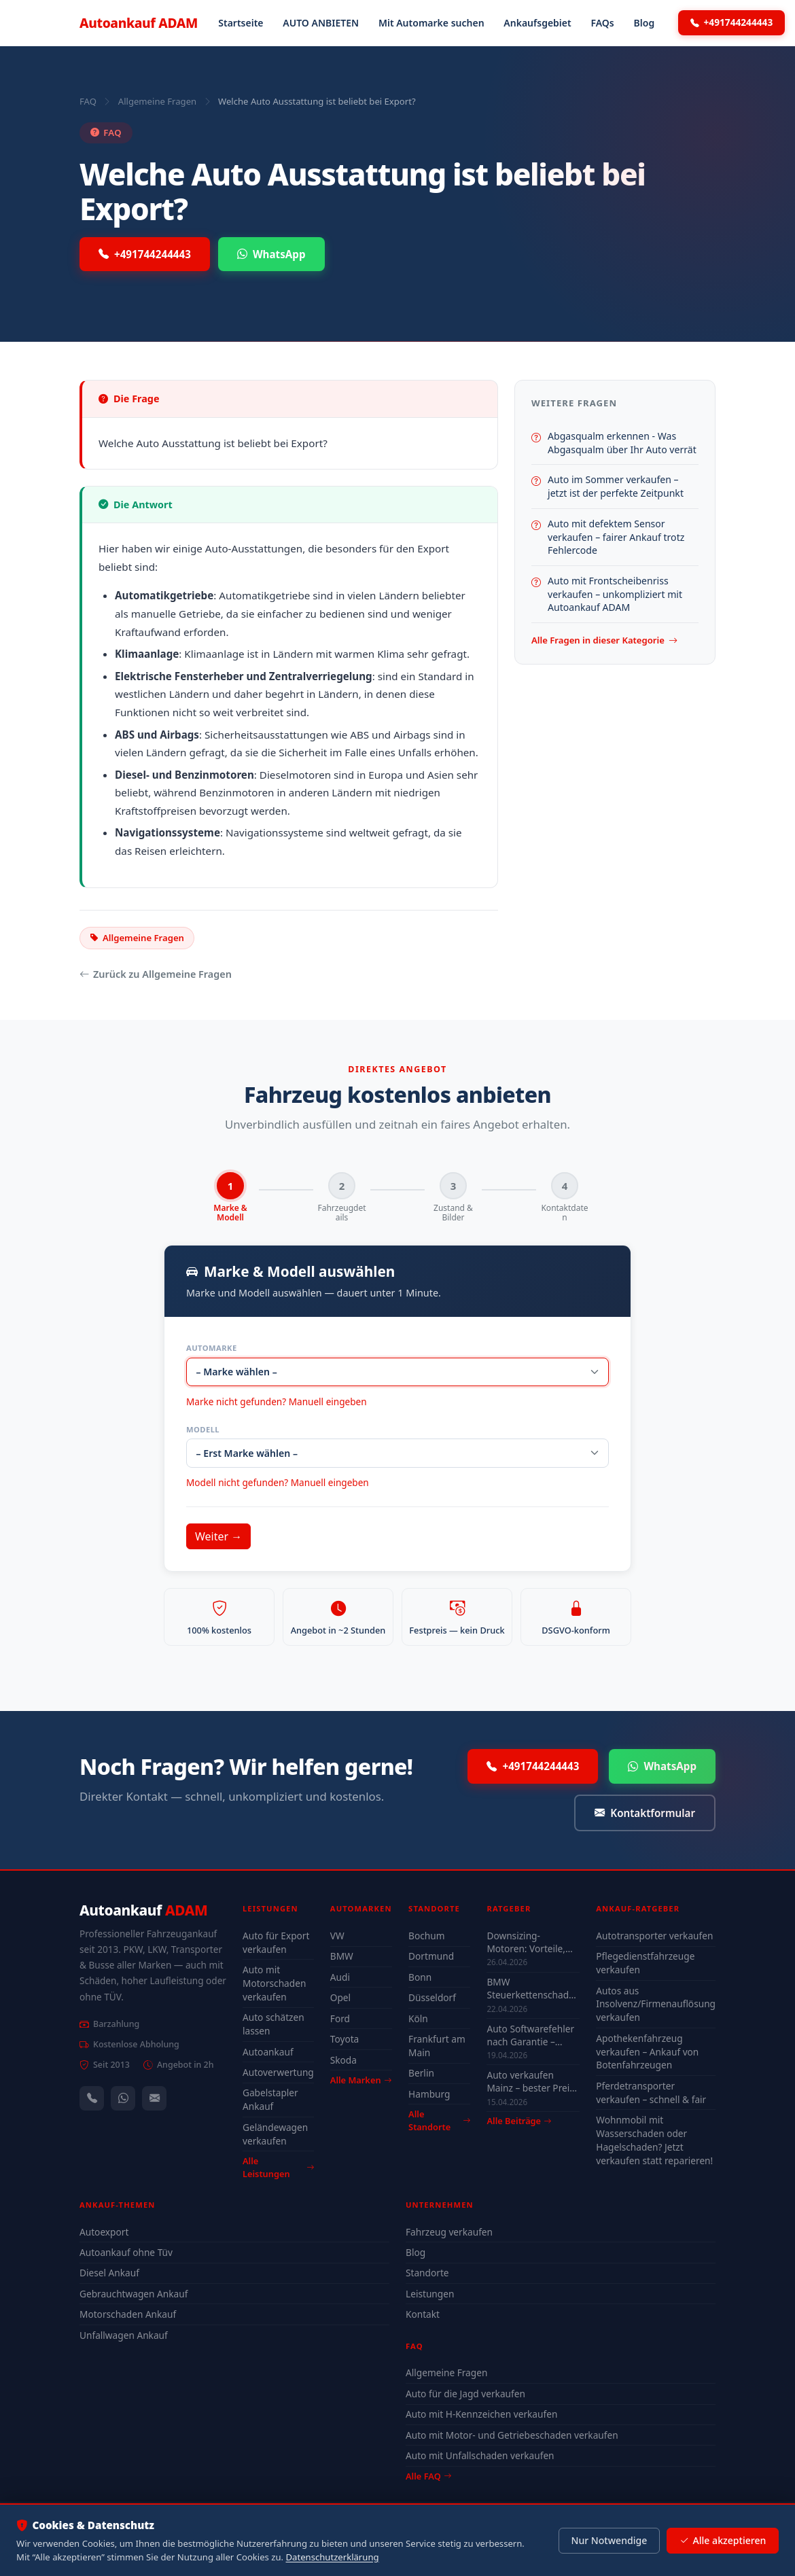 This screenshot has height=2576, width=795. Describe the element at coordinates (651, 2093) in the screenshot. I see `Pferdetransporter verkaufen – schnell & fair` at that location.